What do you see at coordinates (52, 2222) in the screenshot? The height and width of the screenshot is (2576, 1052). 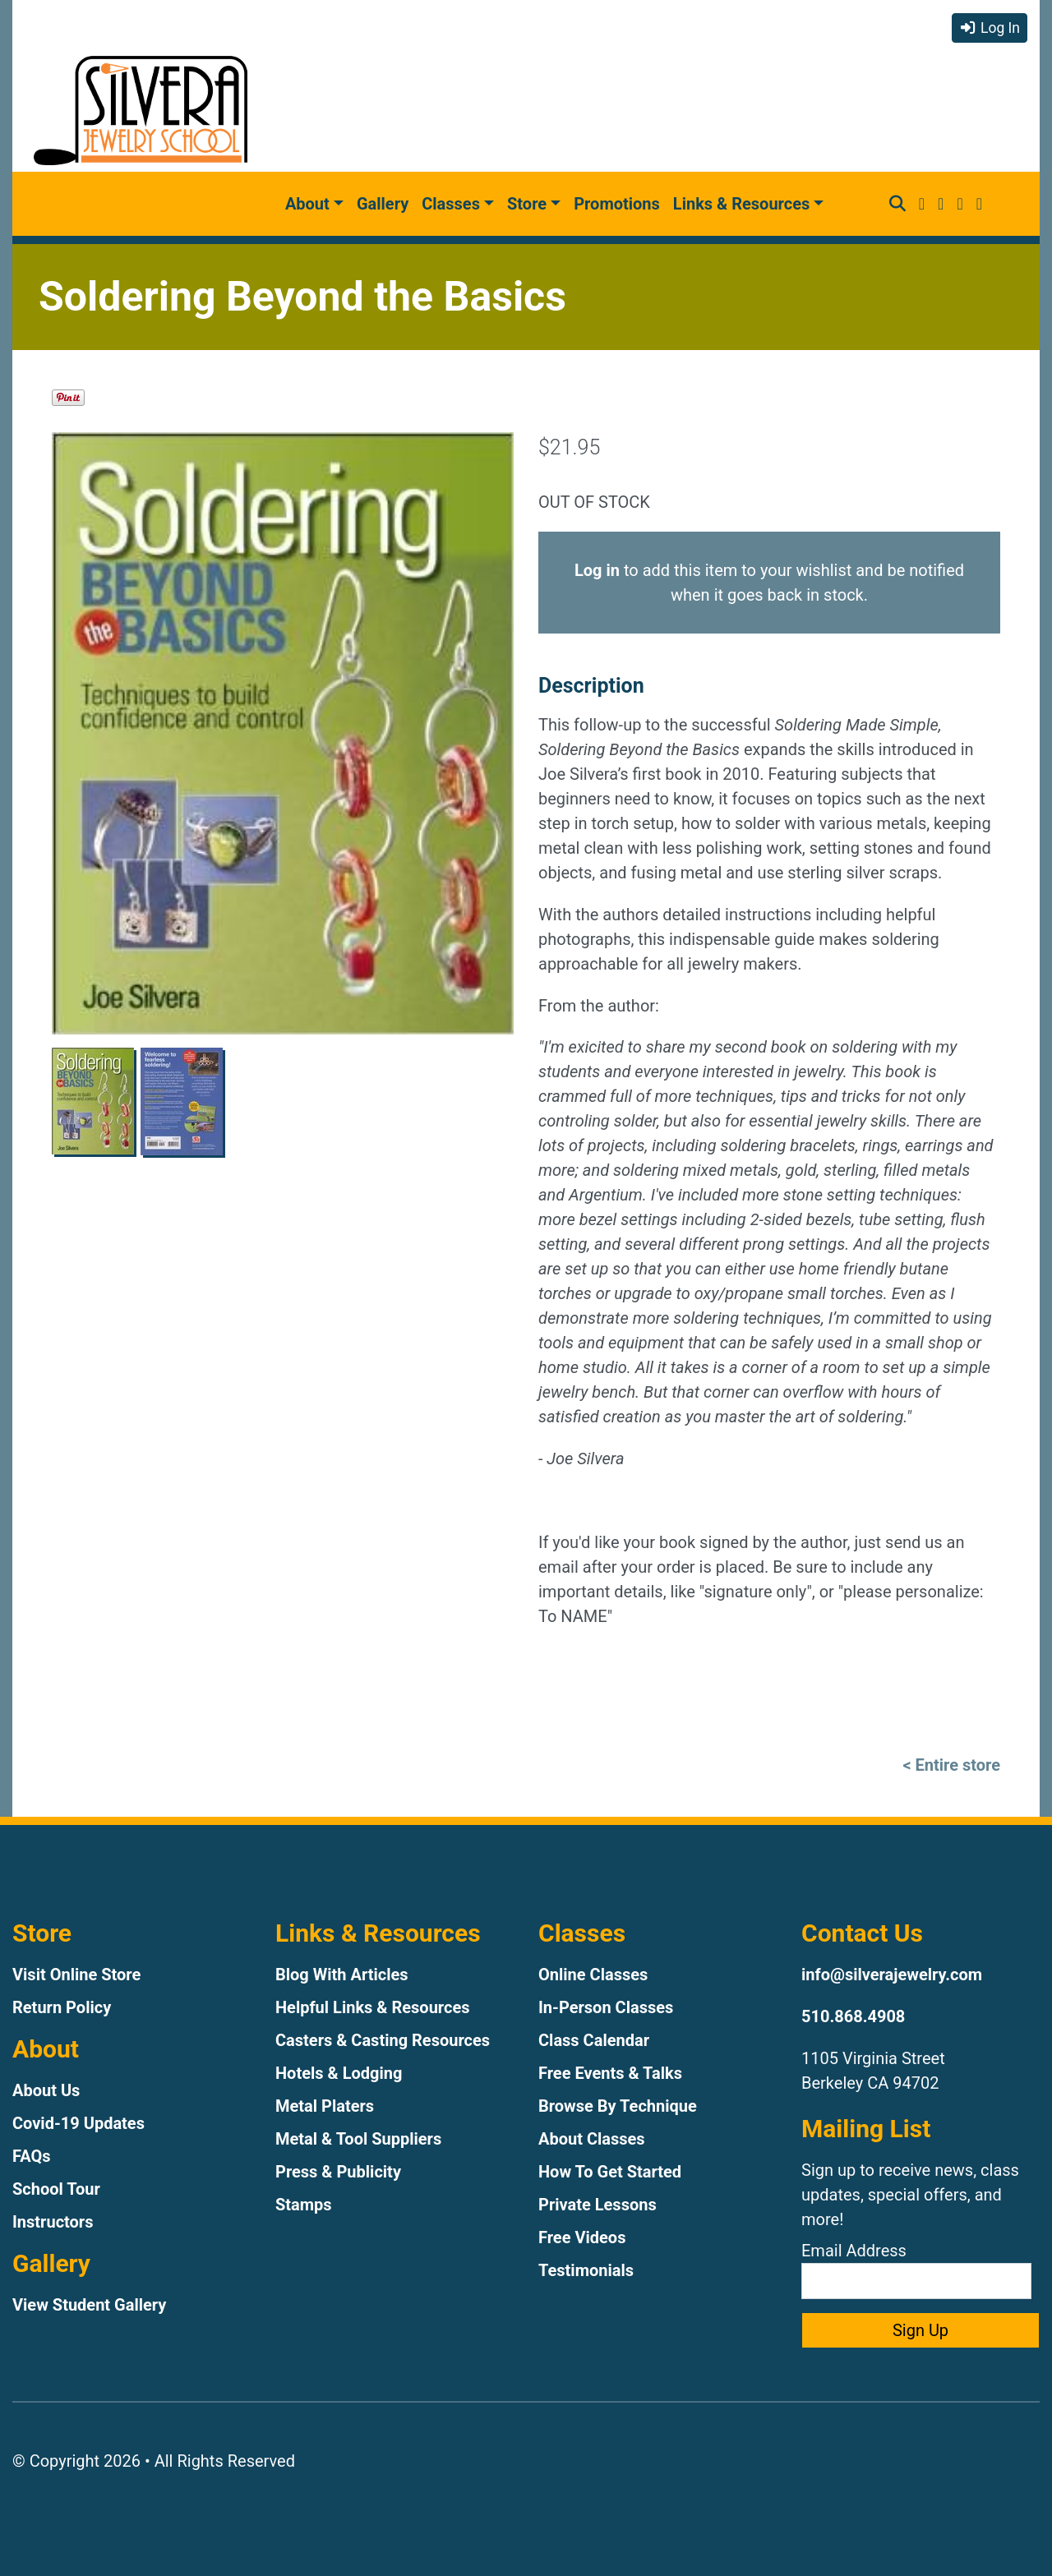 I see `Instructors` at bounding box center [52, 2222].